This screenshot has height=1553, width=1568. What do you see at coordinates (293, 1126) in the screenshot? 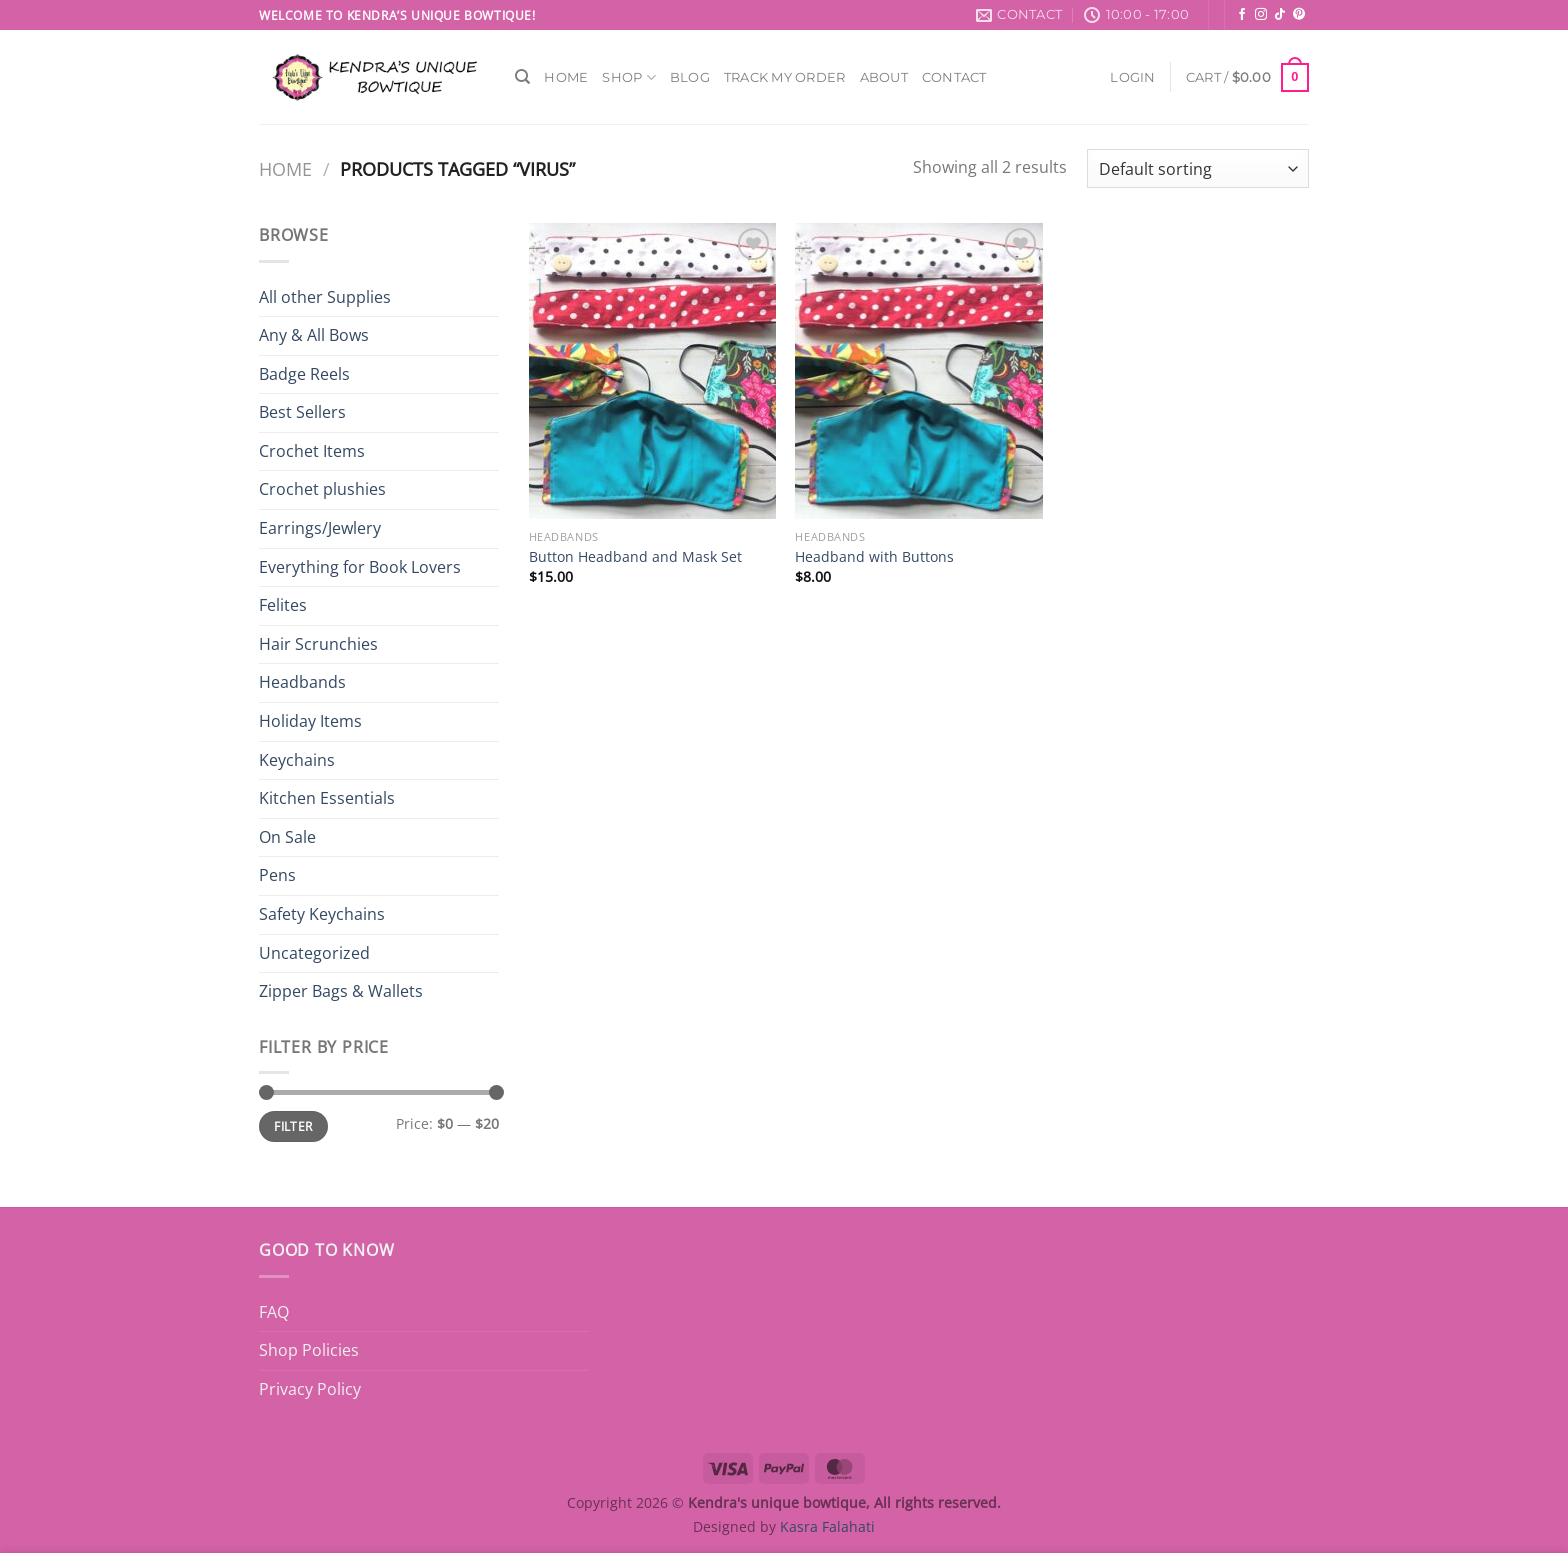
I see `Filter` at bounding box center [293, 1126].